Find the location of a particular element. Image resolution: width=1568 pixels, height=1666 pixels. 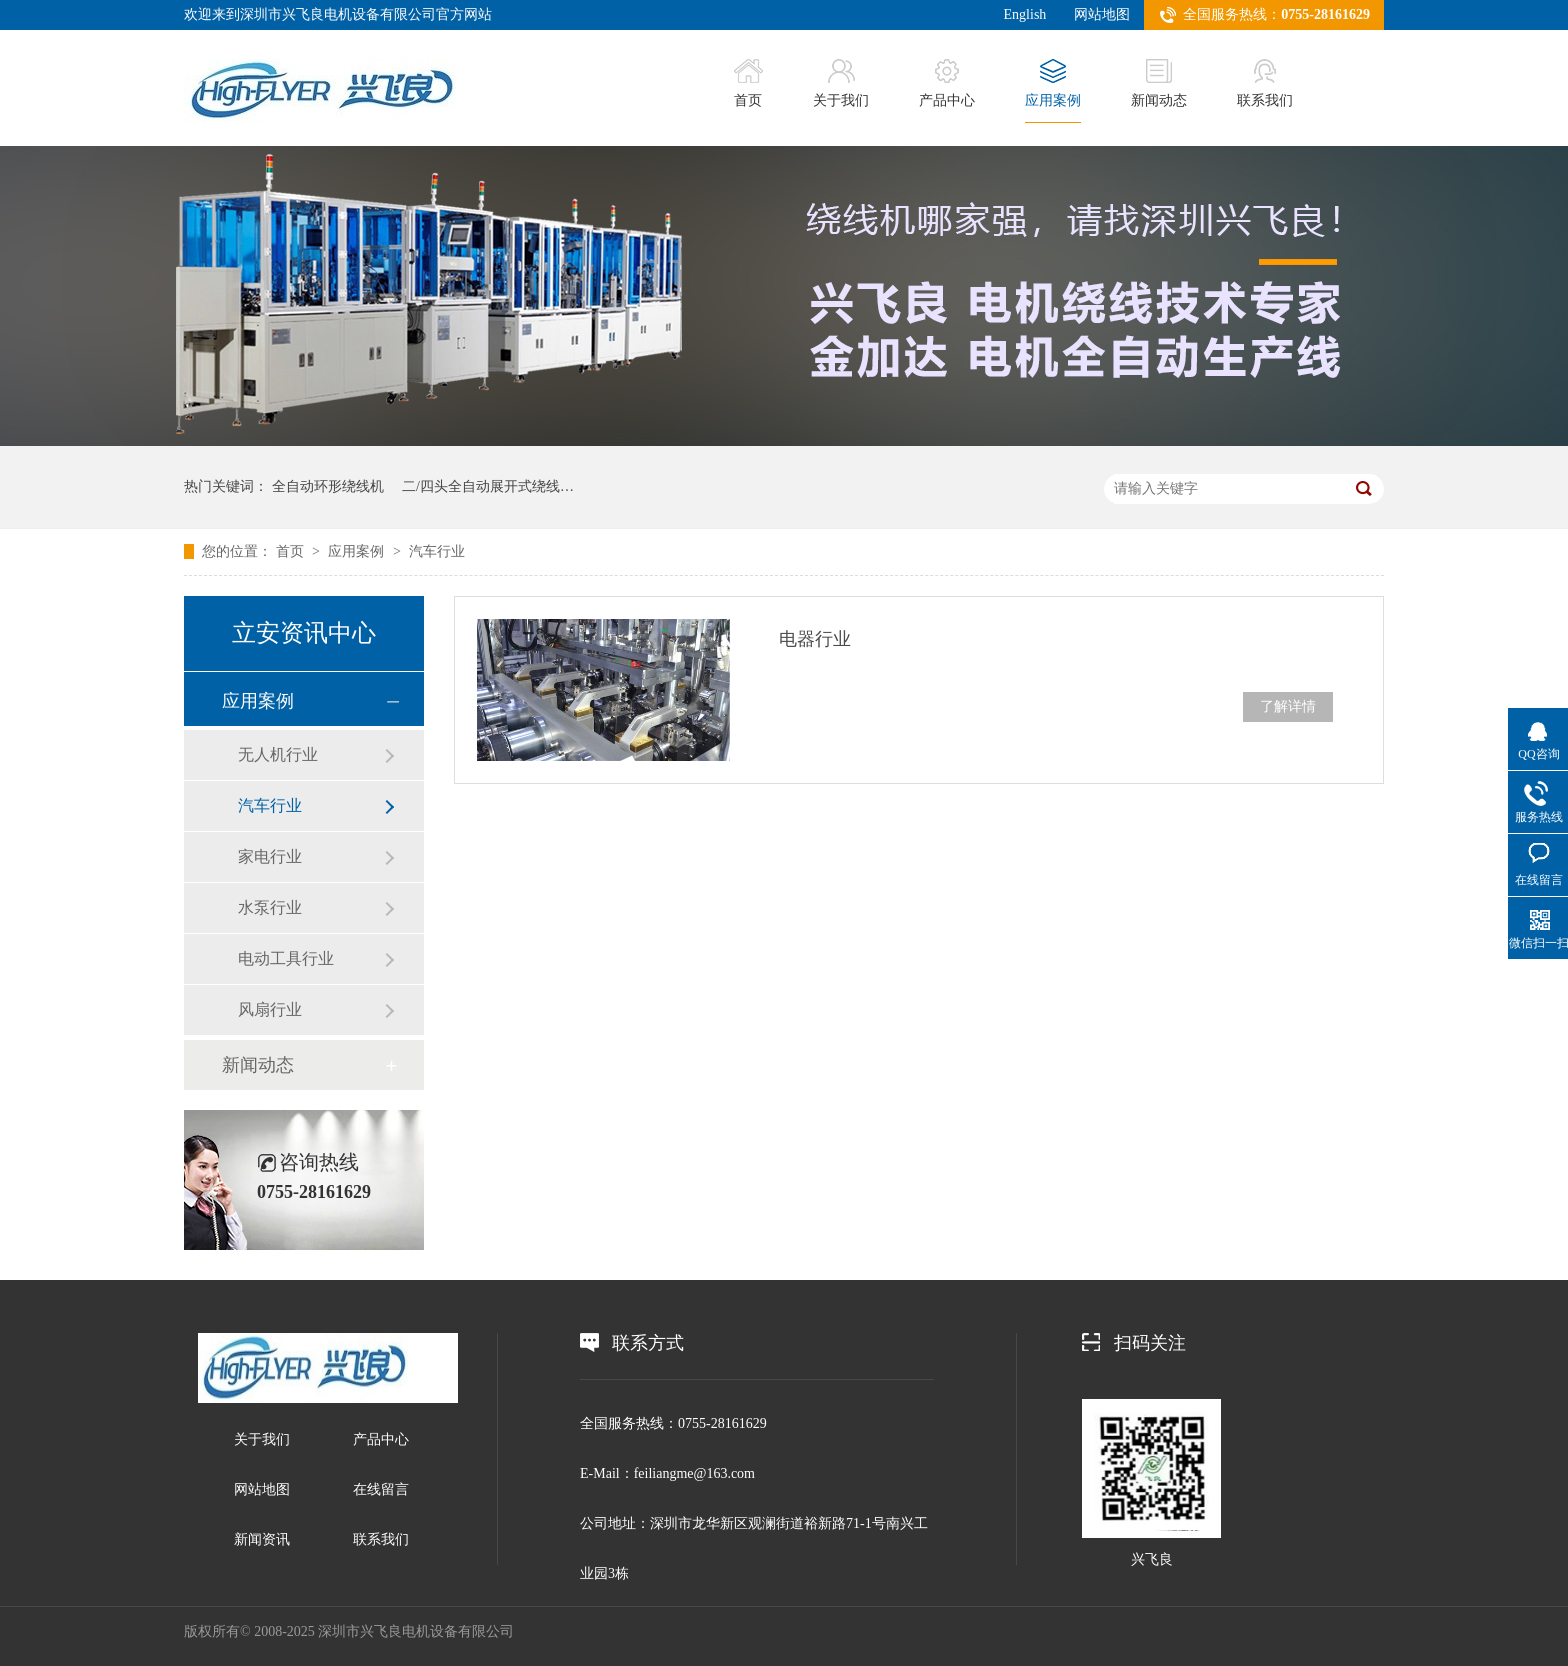

了解详情 is located at coordinates (1288, 706).